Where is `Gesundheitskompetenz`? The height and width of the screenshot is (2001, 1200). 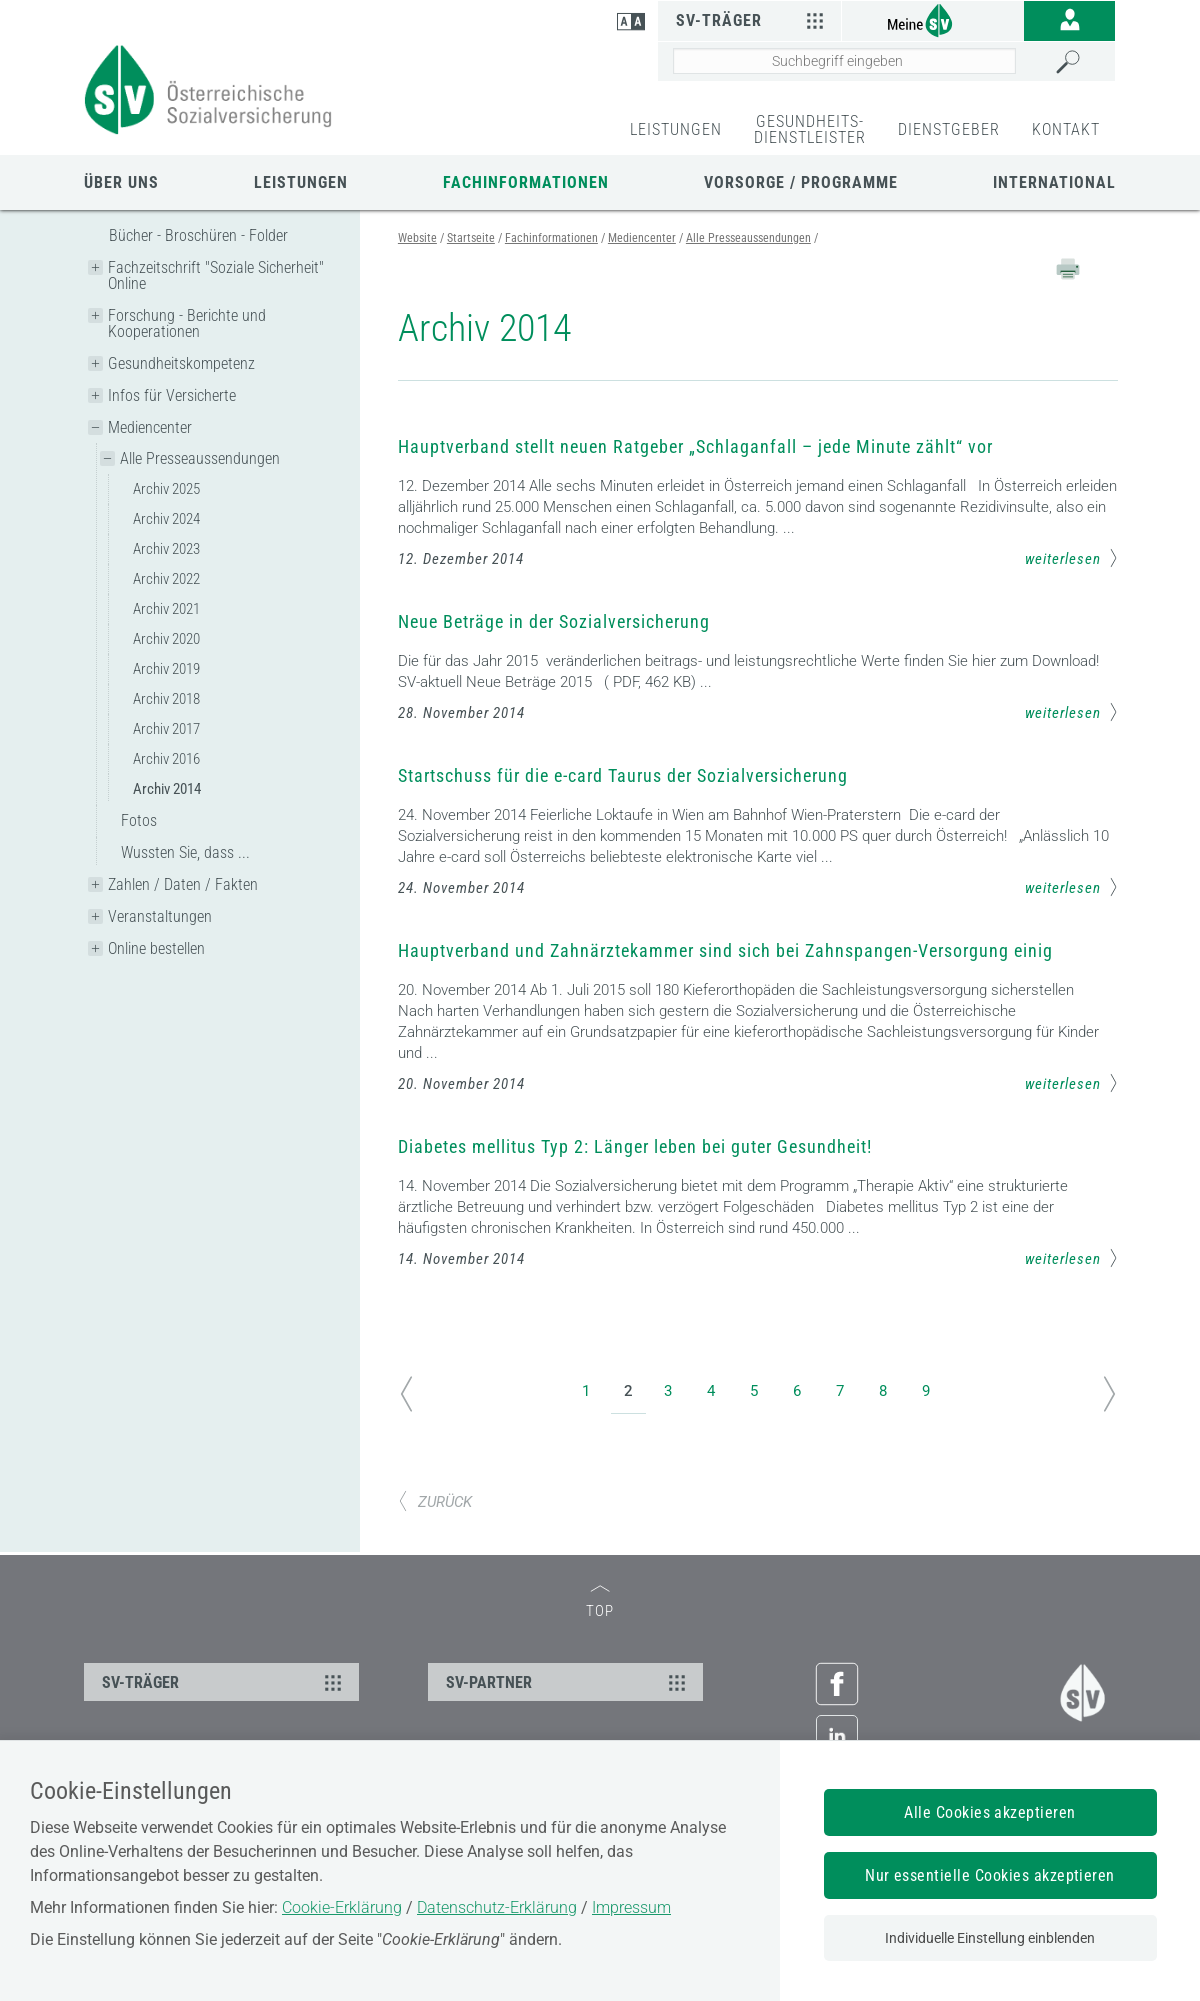
Gesundheitskompetenz is located at coordinates (181, 363).